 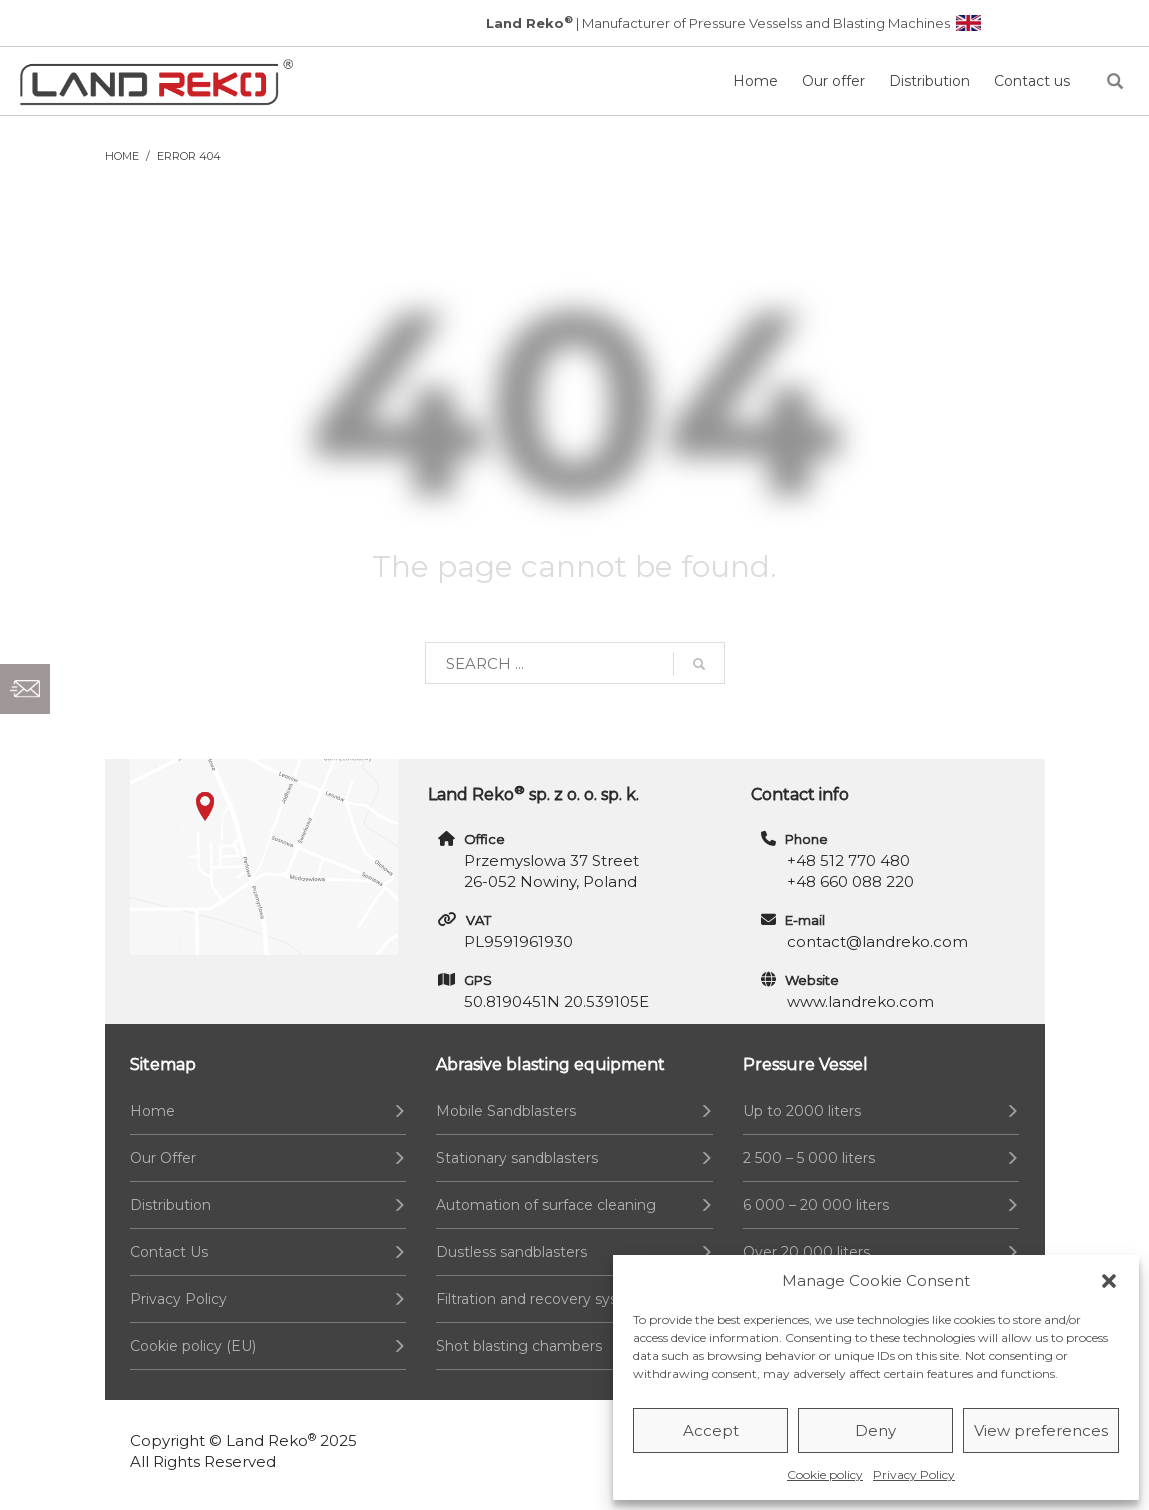 What do you see at coordinates (877, 941) in the screenshot?
I see `contact@landreko.com` at bounding box center [877, 941].